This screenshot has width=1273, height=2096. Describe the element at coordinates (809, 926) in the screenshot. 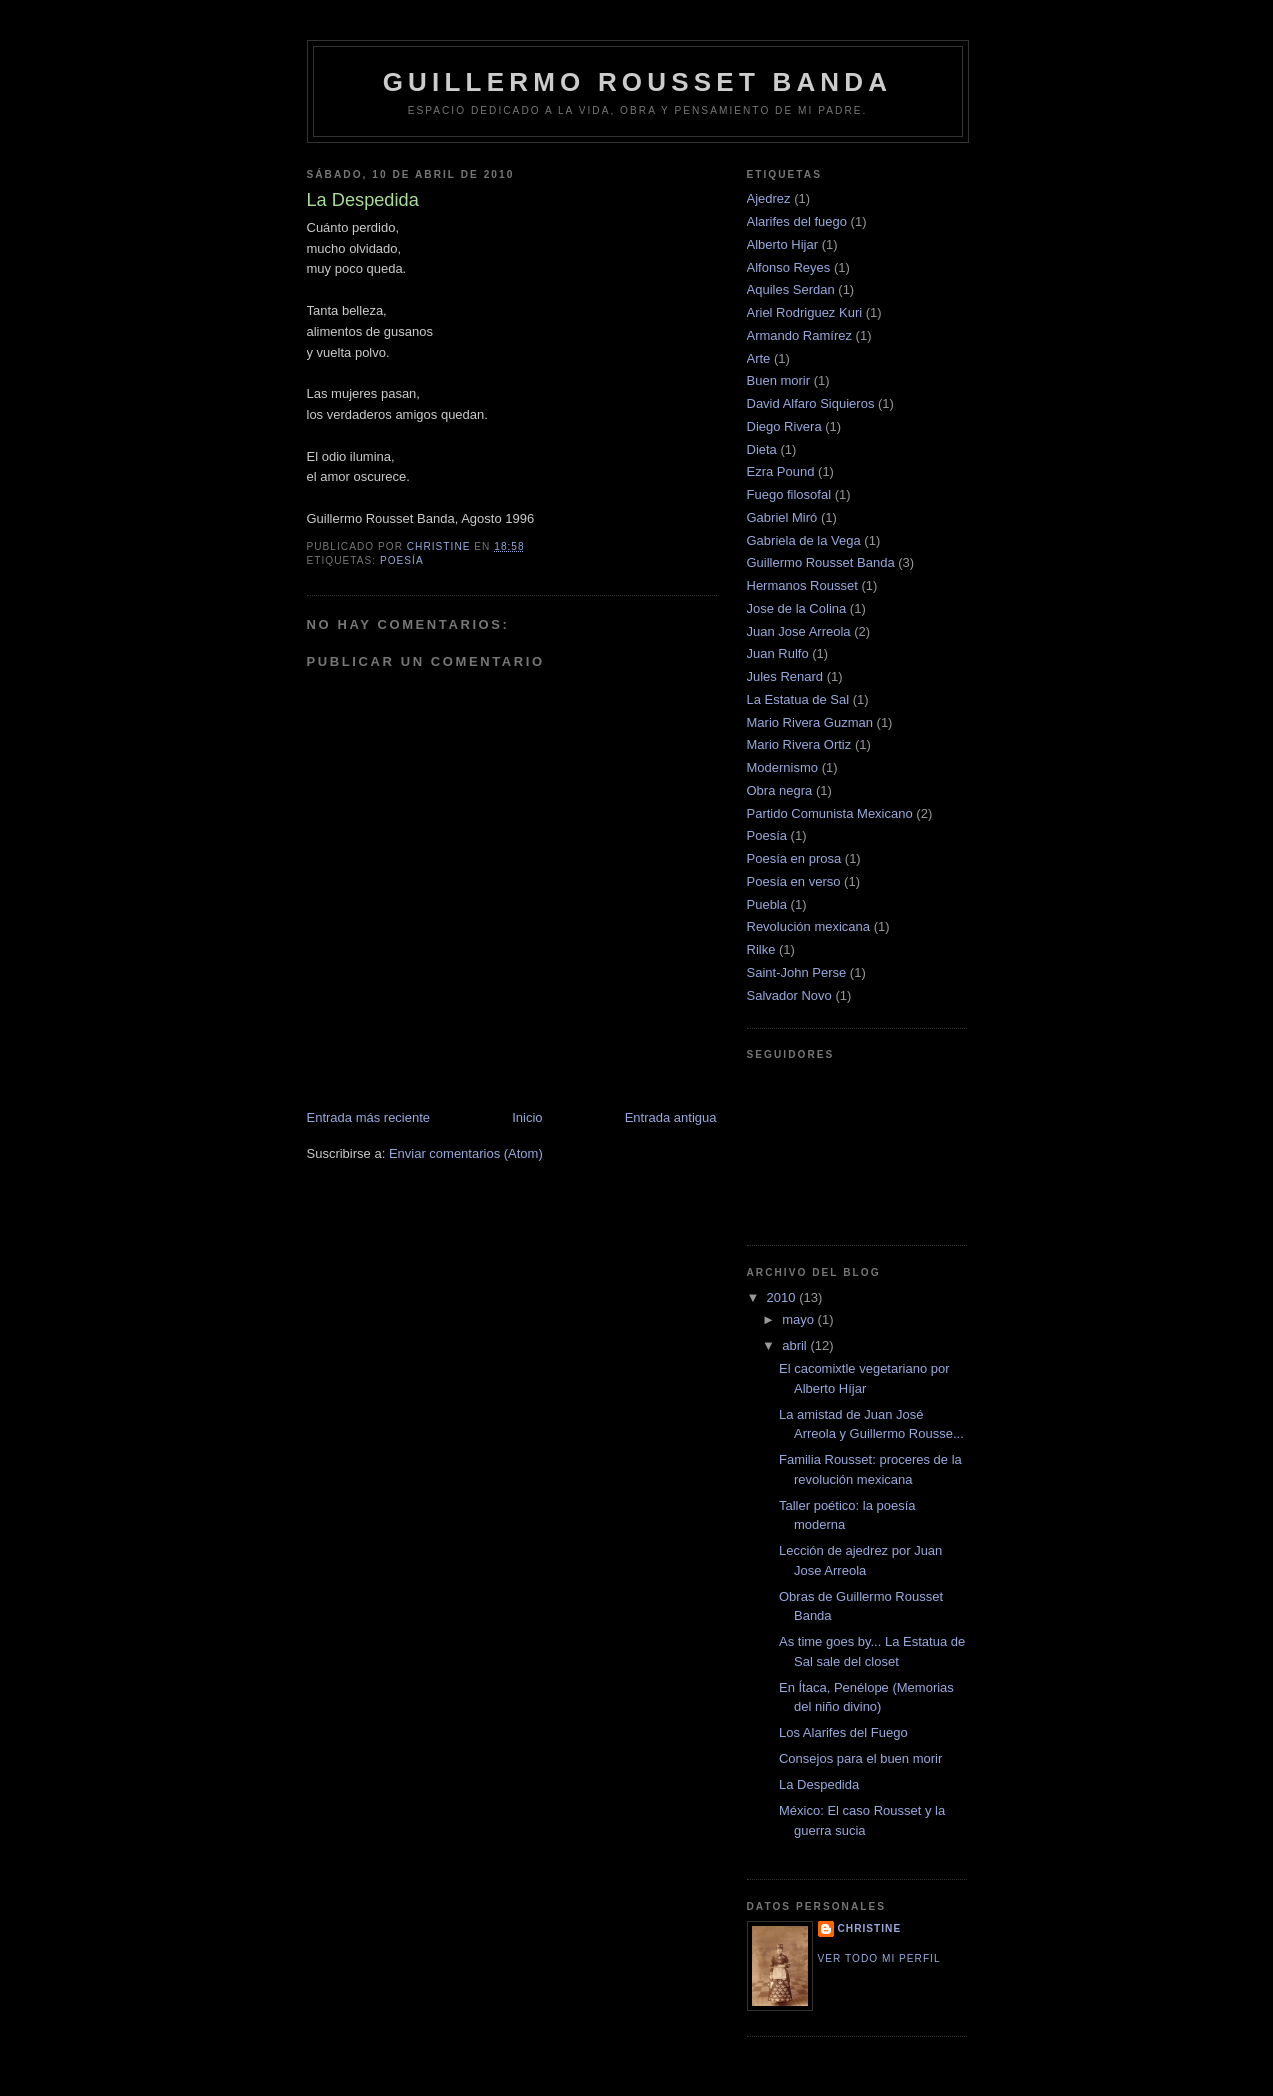

I see `Revolución mexicana` at that location.